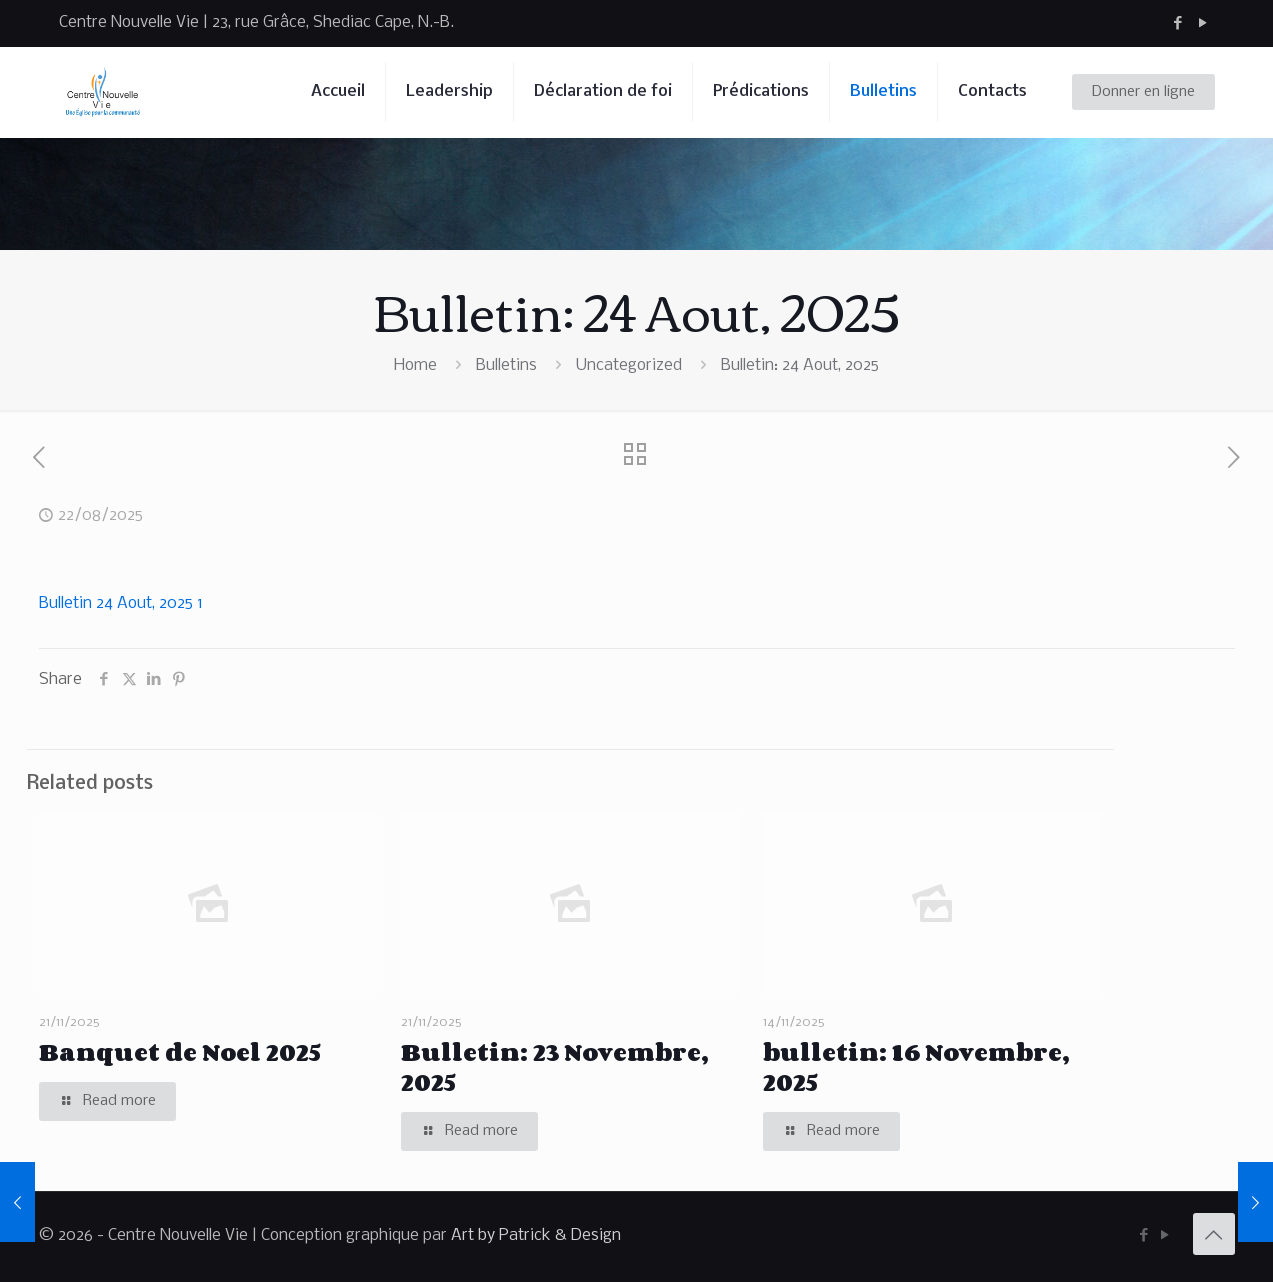  I want to click on [YouTube icon], so click(1203, 23).